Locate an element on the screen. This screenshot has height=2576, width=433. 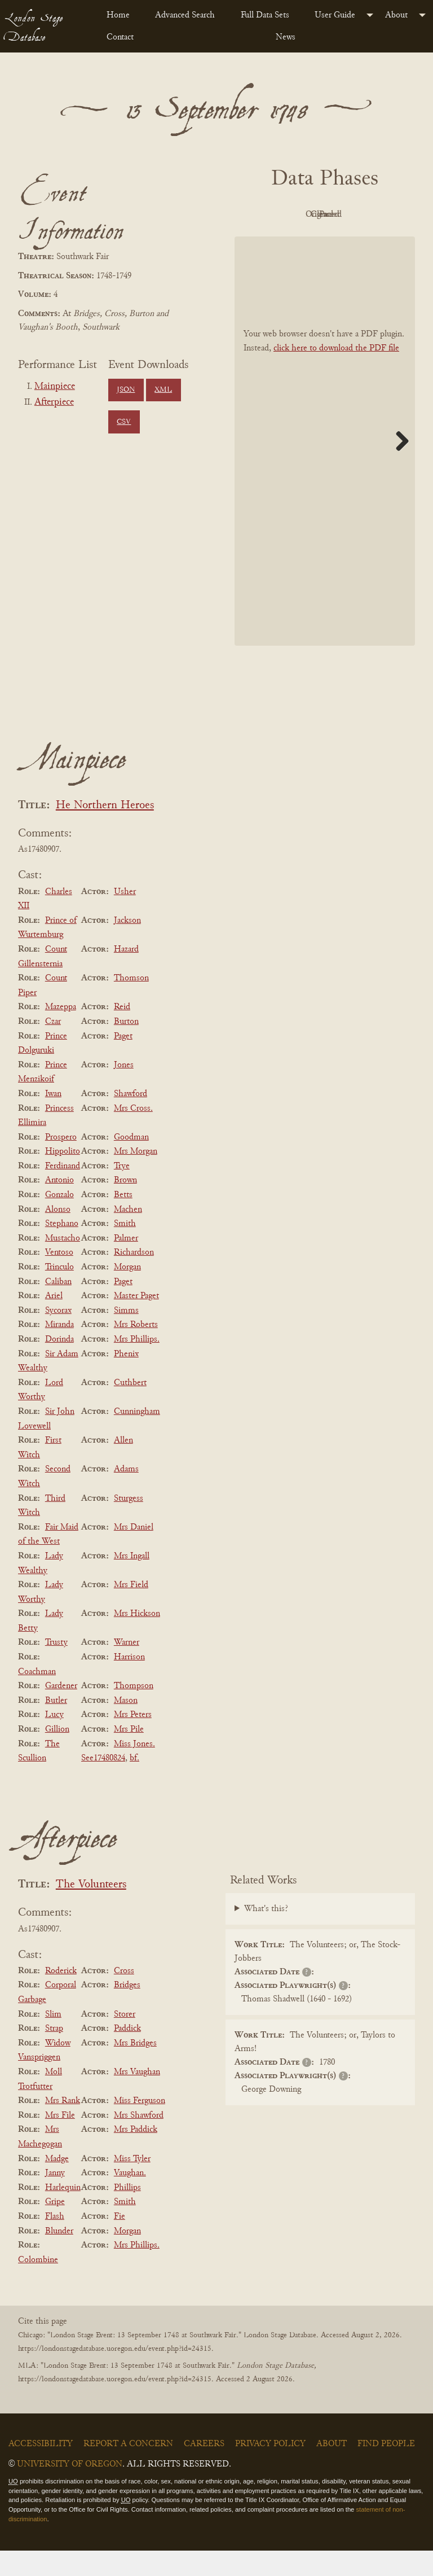
Cunningham is located at coordinates (137, 1437).